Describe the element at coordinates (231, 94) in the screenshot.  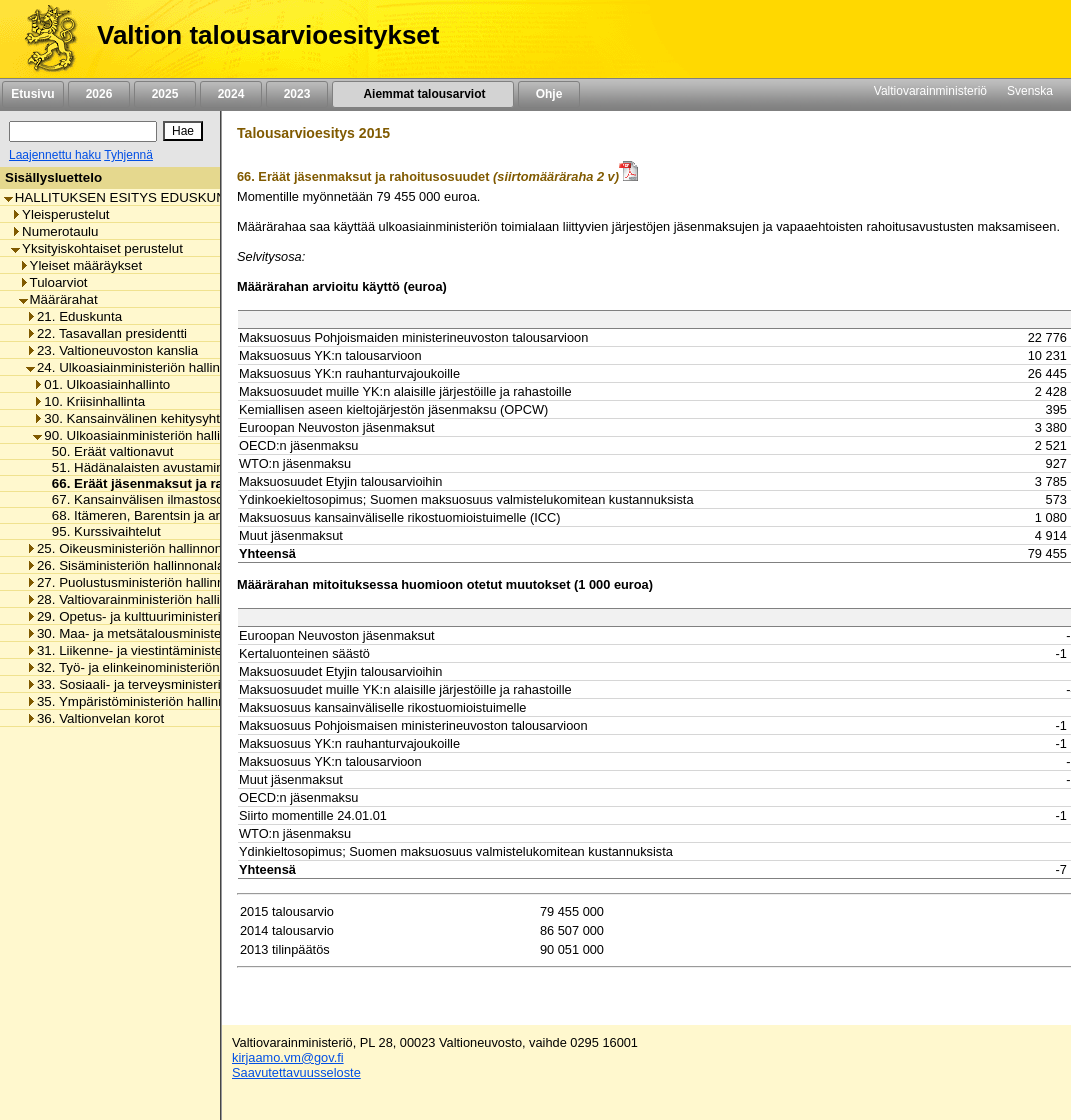
I see `2024` at that location.